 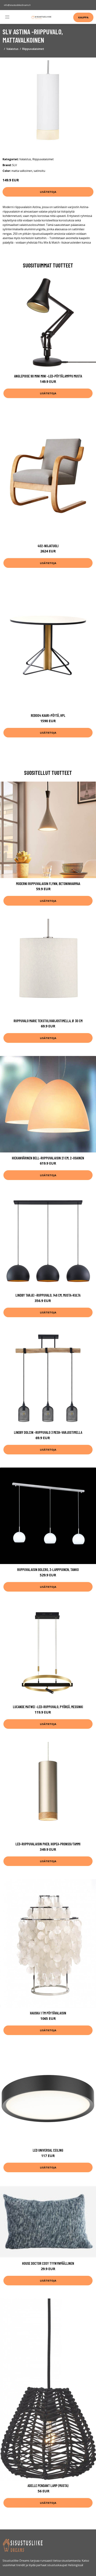 What do you see at coordinates (12, 49) in the screenshot?
I see `Valaistus` at bounding box center [12, 49].